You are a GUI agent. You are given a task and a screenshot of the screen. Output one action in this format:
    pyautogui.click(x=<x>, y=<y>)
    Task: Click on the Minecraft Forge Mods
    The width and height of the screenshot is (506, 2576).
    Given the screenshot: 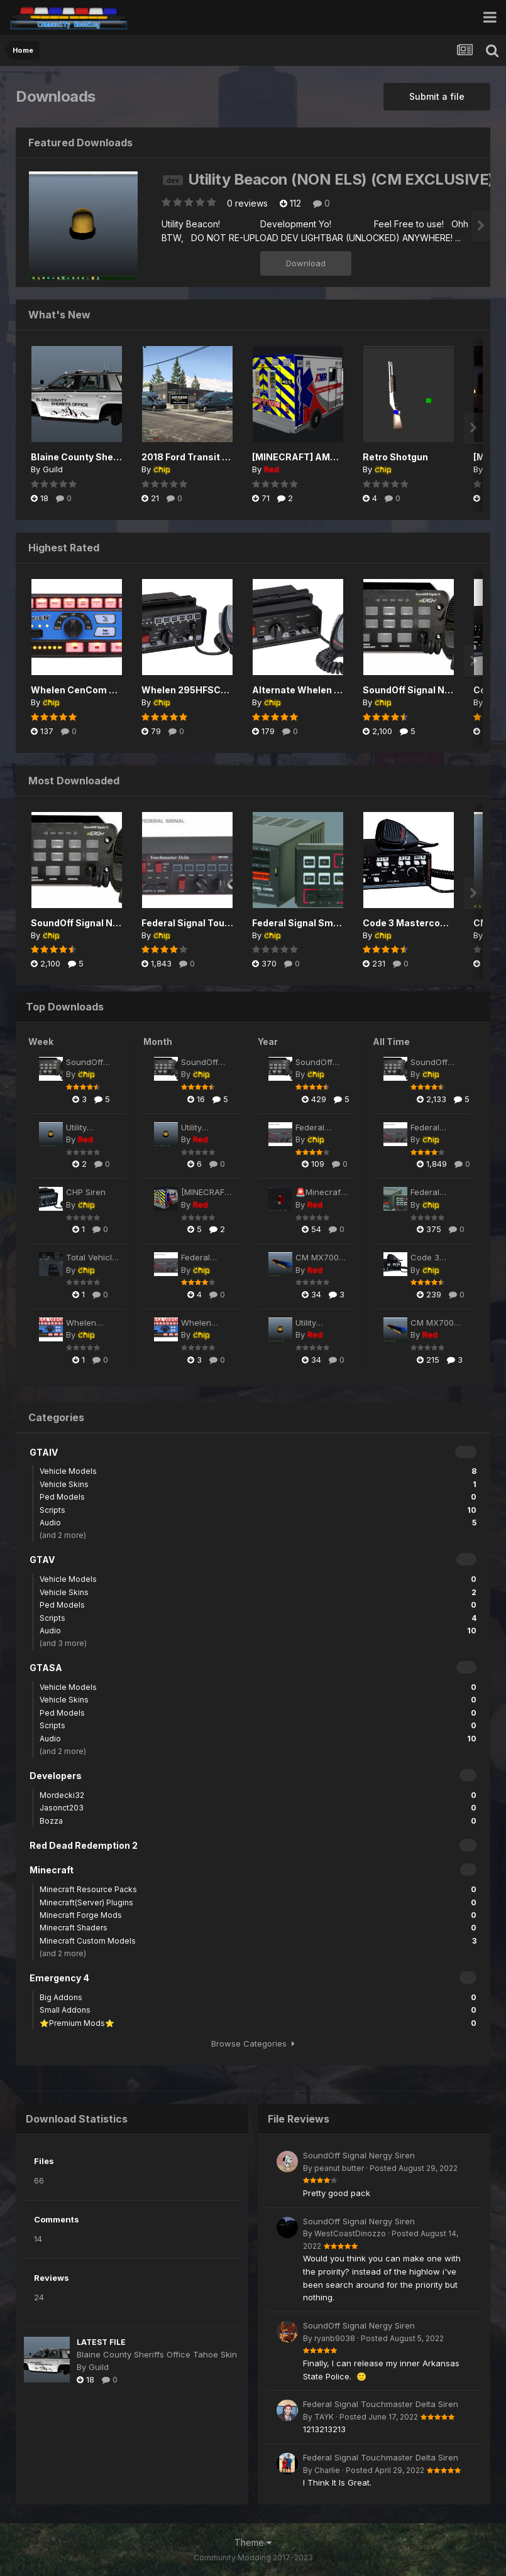 What is the action you would take?
    pyautogui.click(x=258, y=1915)
    